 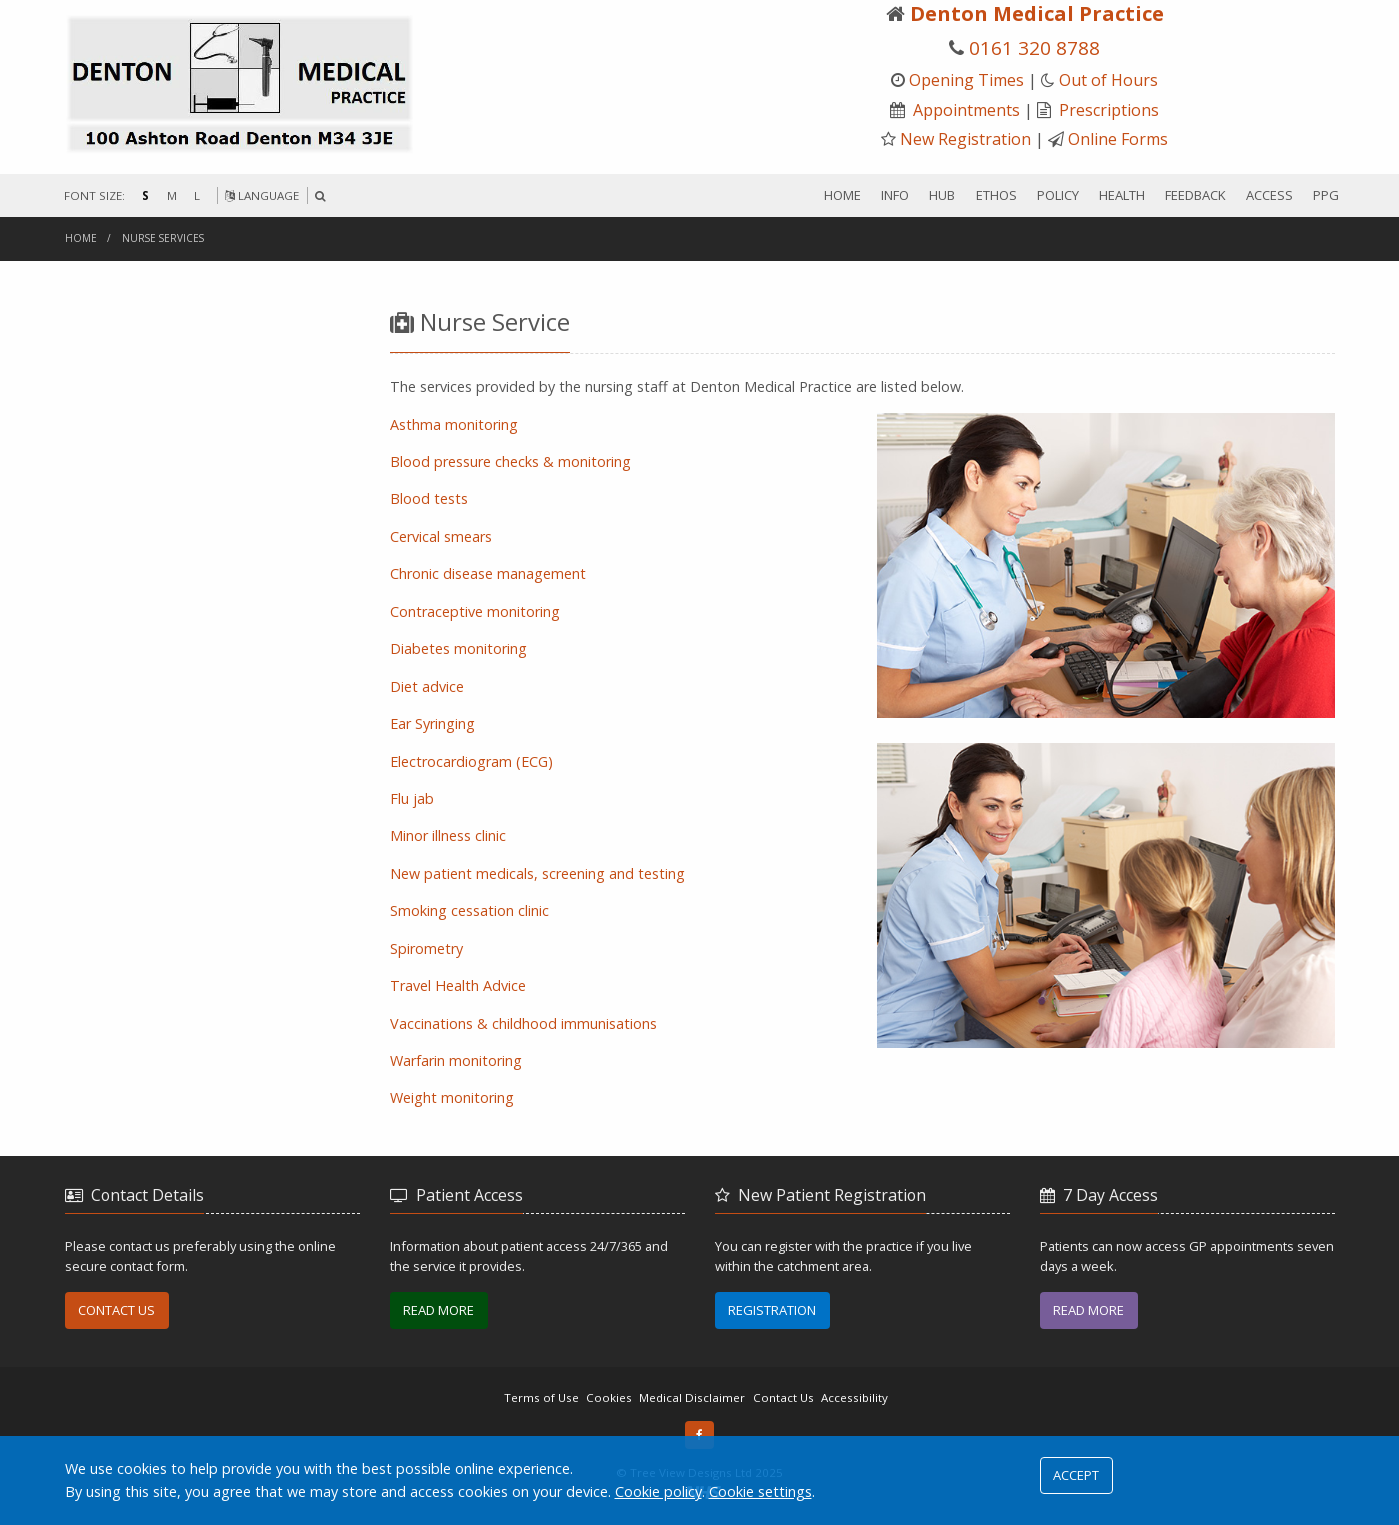 What do you see at coordinates (1326, 195) in the screenshot?
I see `PPG` at bounding box center [1326, 195].